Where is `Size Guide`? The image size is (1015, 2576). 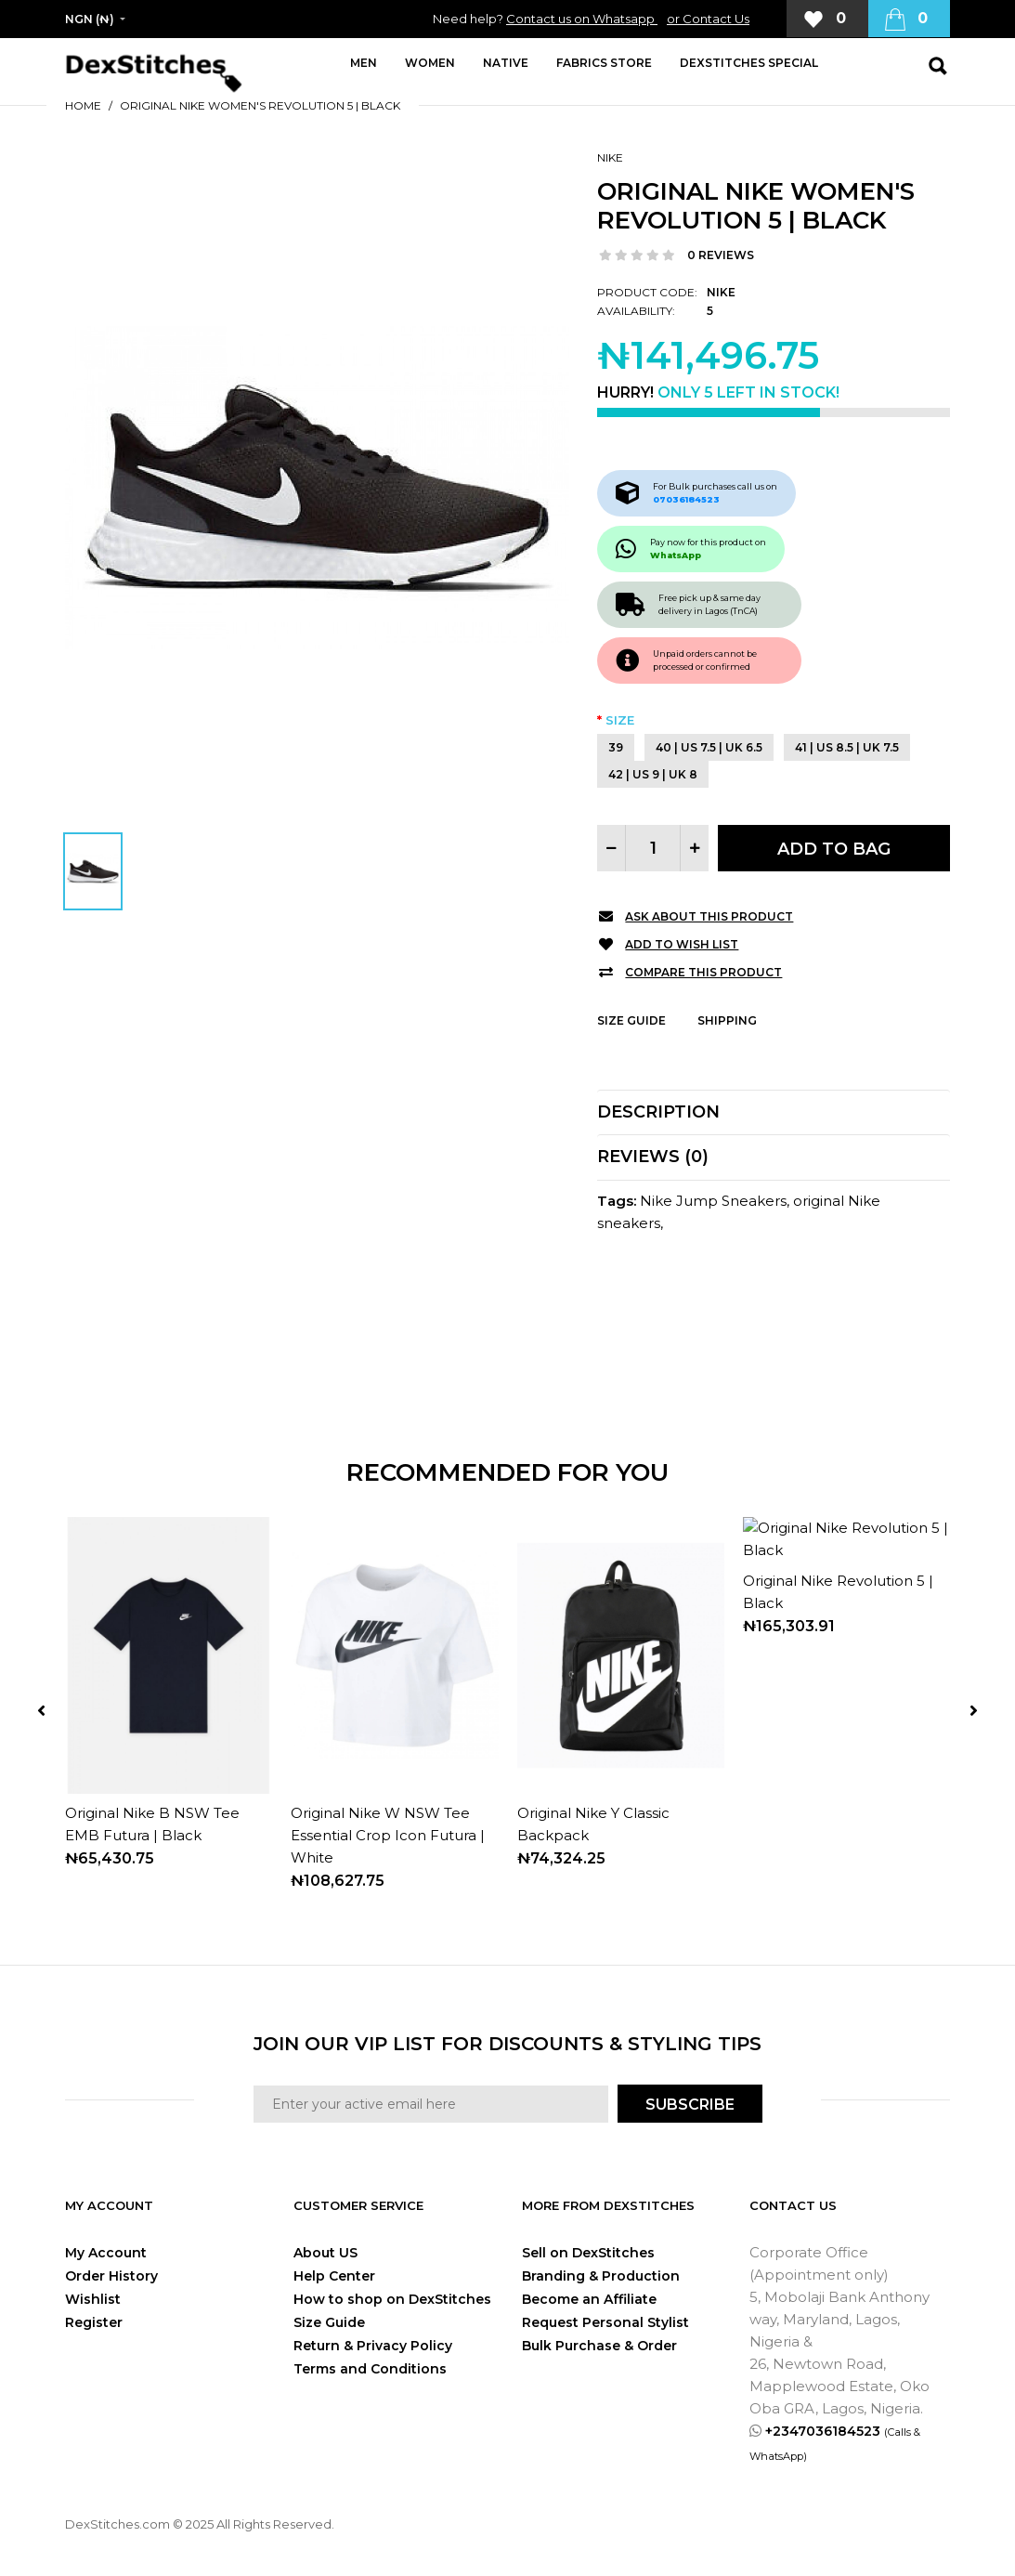
Size Guide is located at coordinates (631, 1020).